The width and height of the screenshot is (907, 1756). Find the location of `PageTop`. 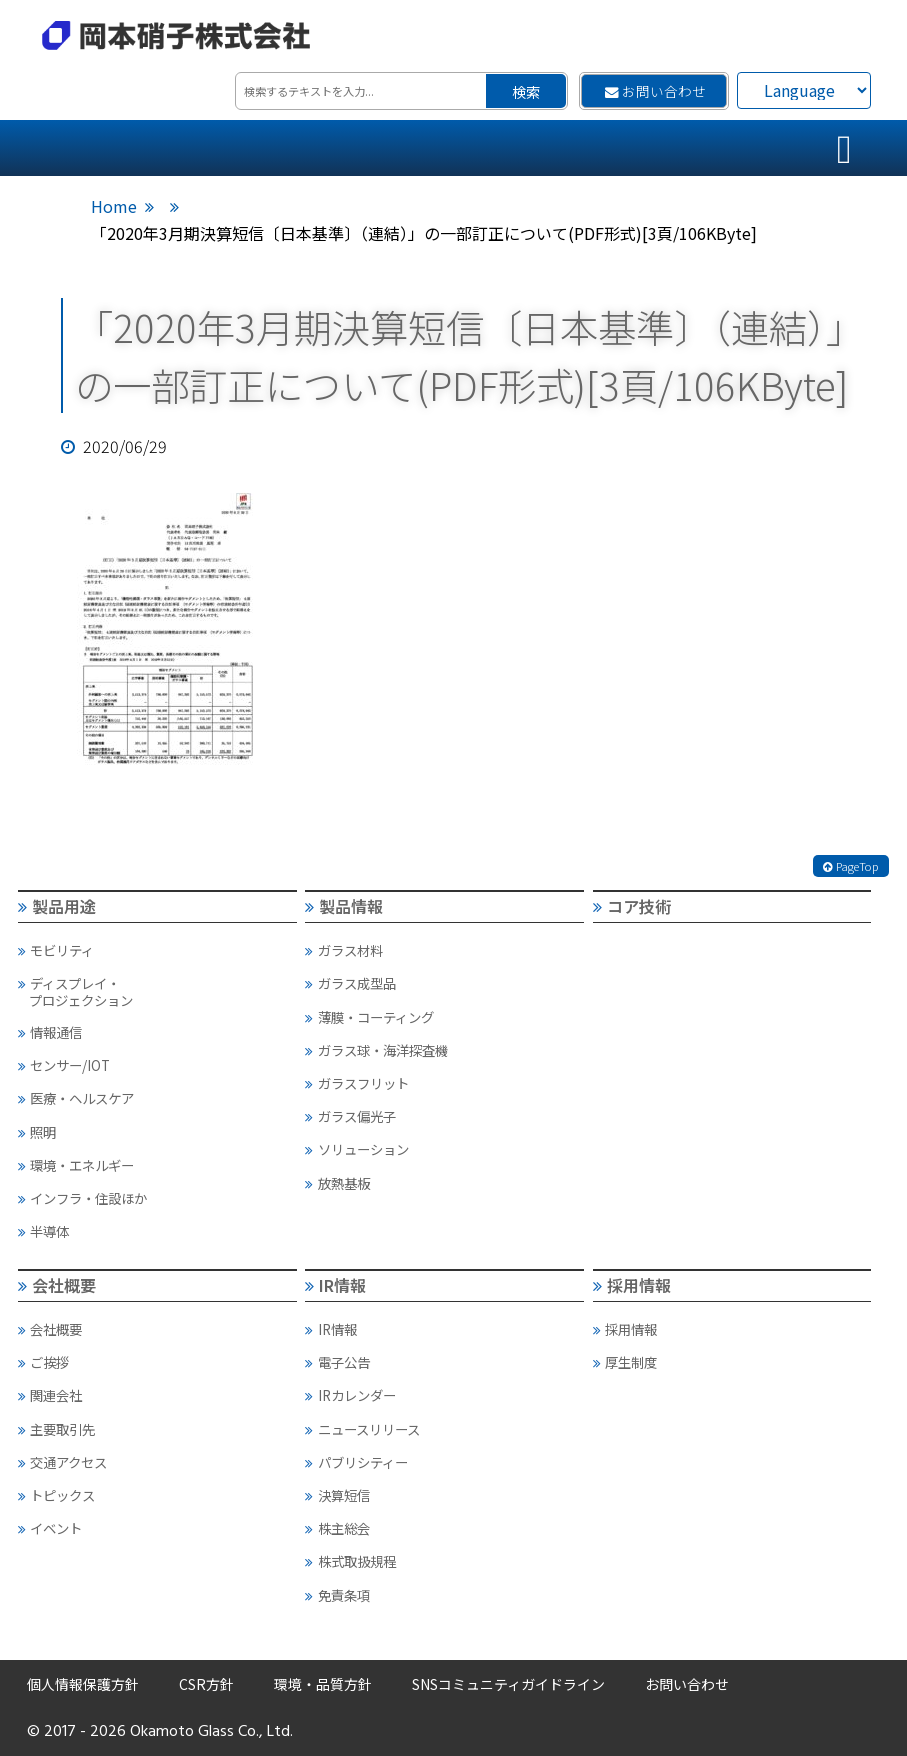

PageTop is located at coordinates (851, 866).